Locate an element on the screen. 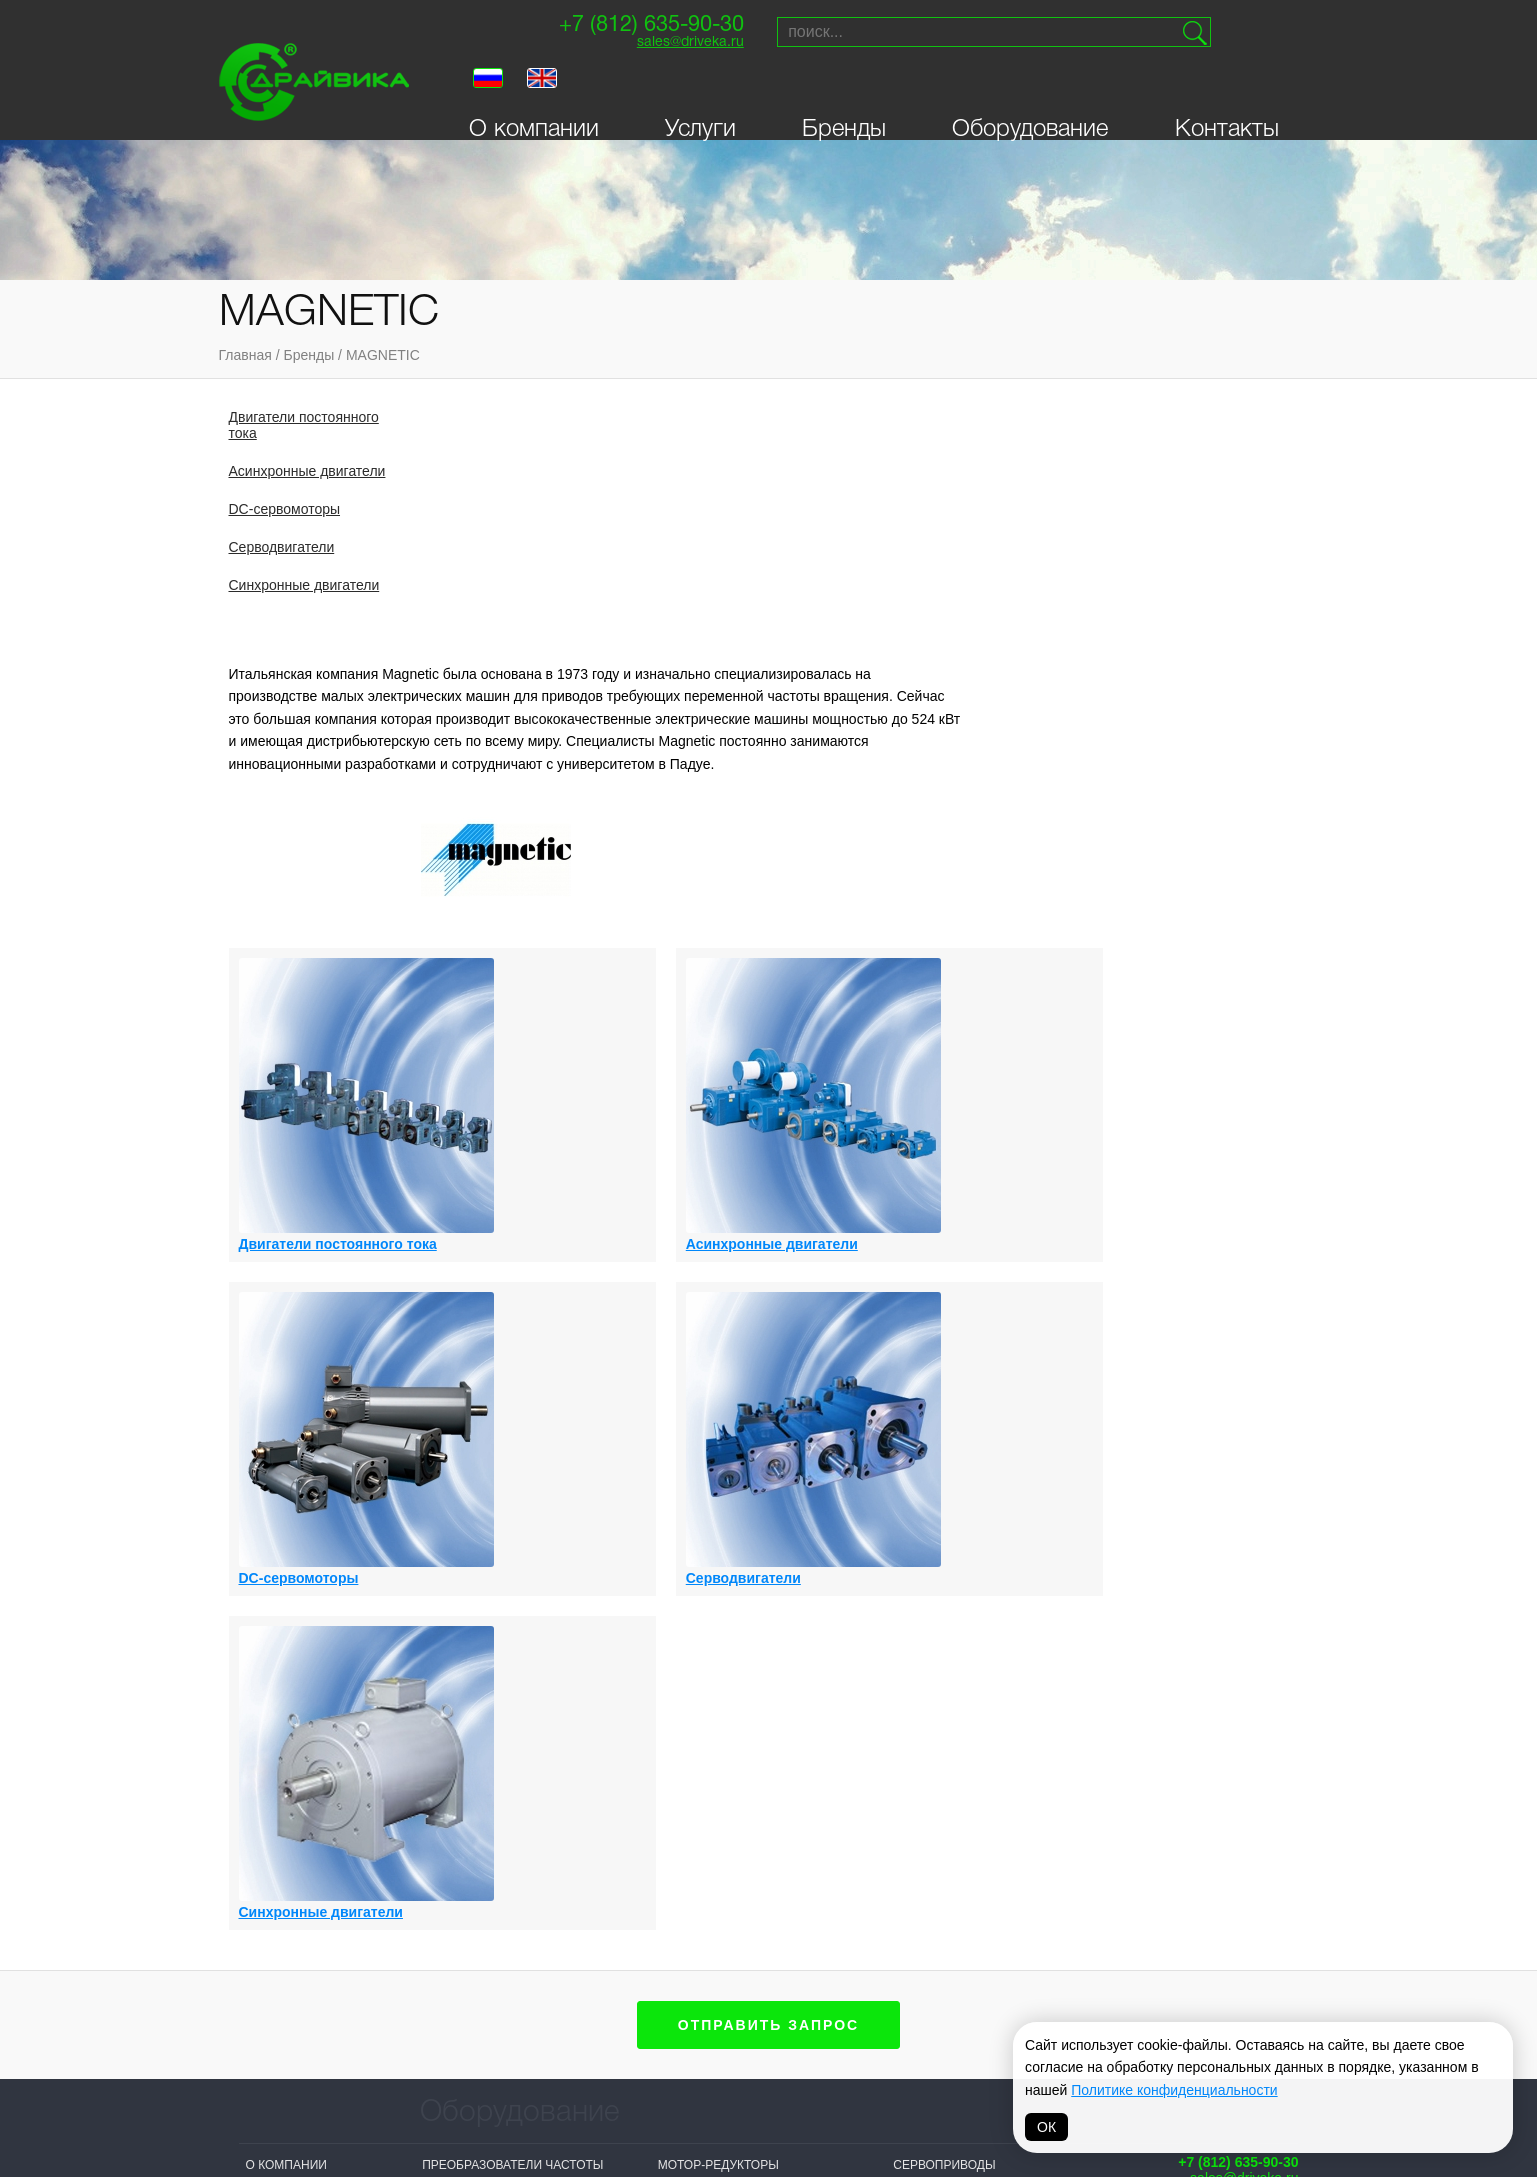  Личный кабинет is located at coordinates (301, 1574).